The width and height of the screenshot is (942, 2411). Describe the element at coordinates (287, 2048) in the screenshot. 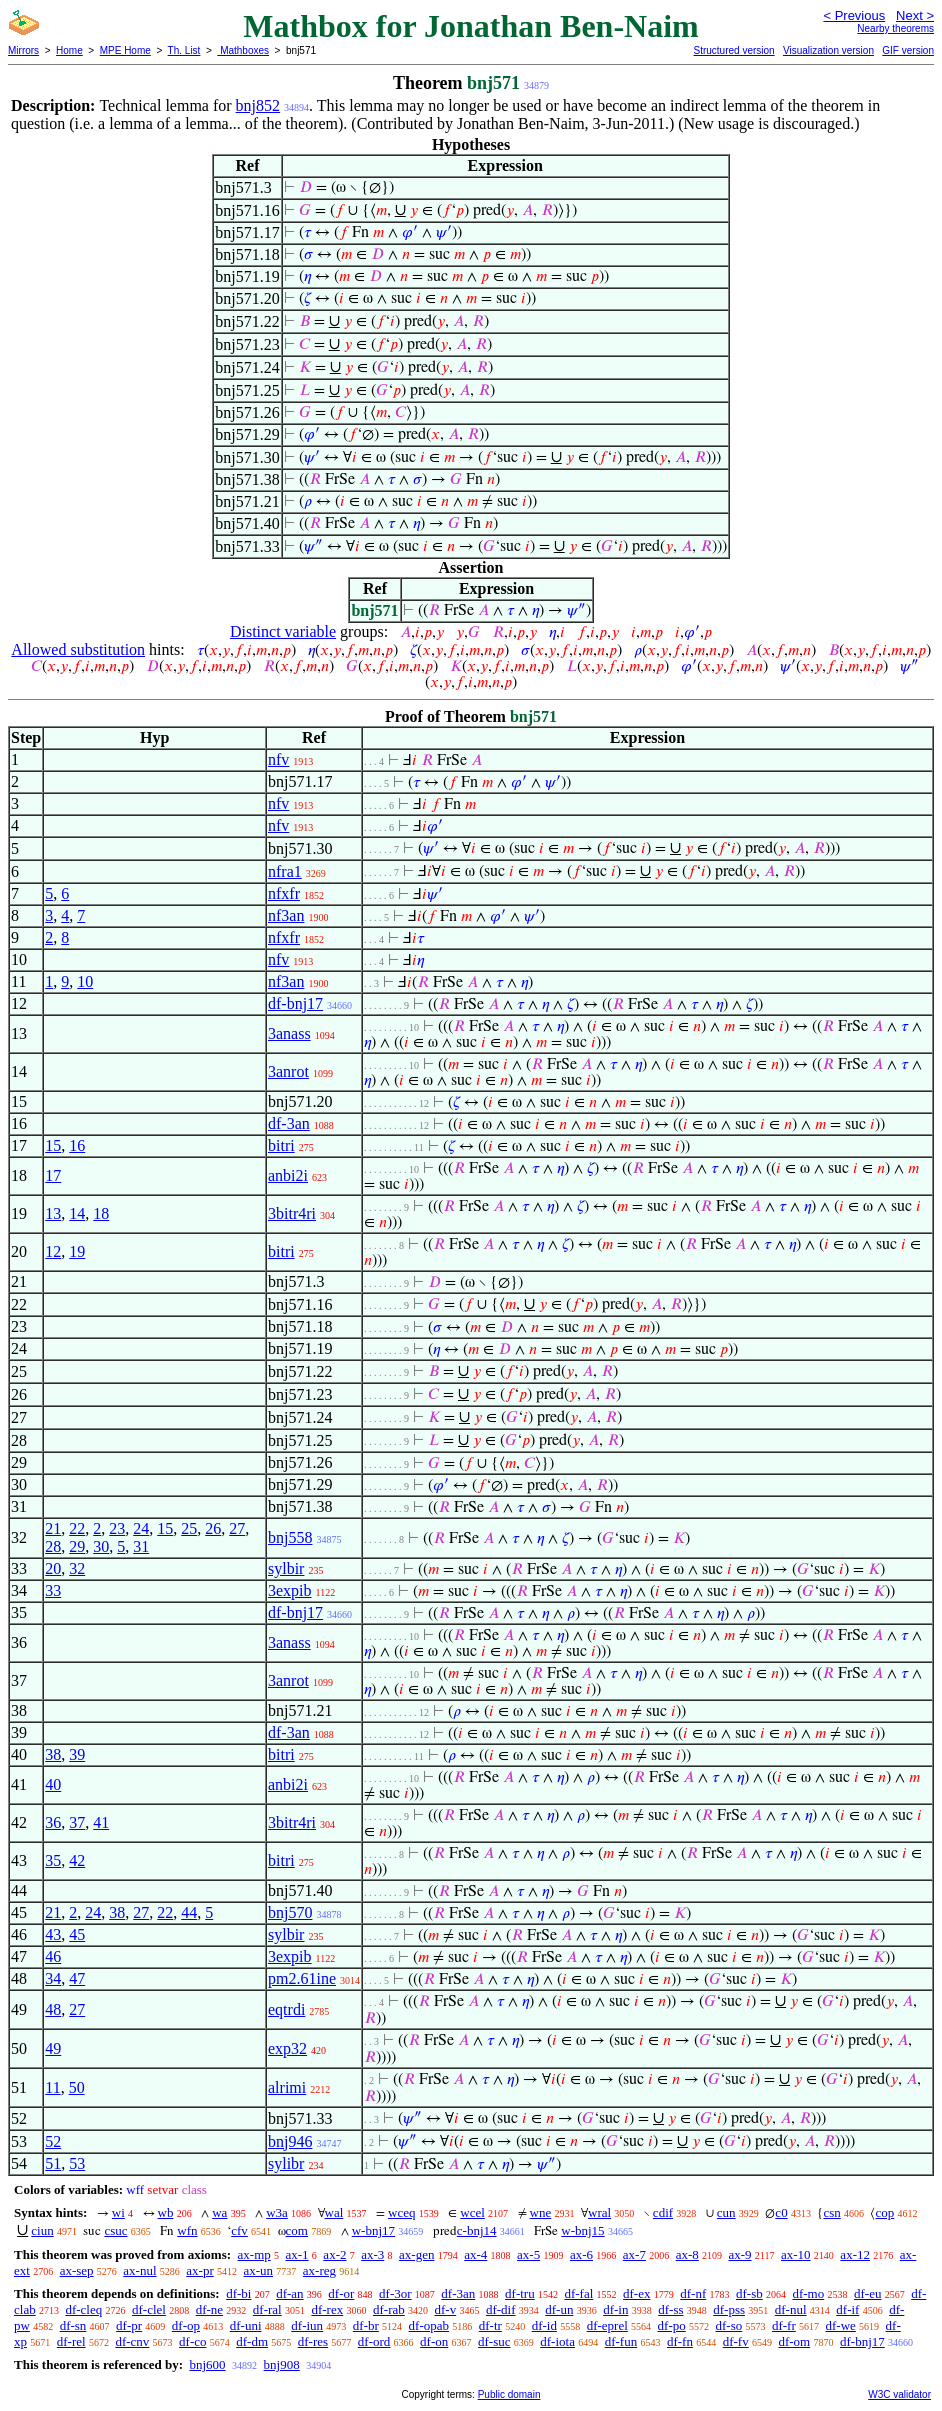

I see `exp32` at that location.